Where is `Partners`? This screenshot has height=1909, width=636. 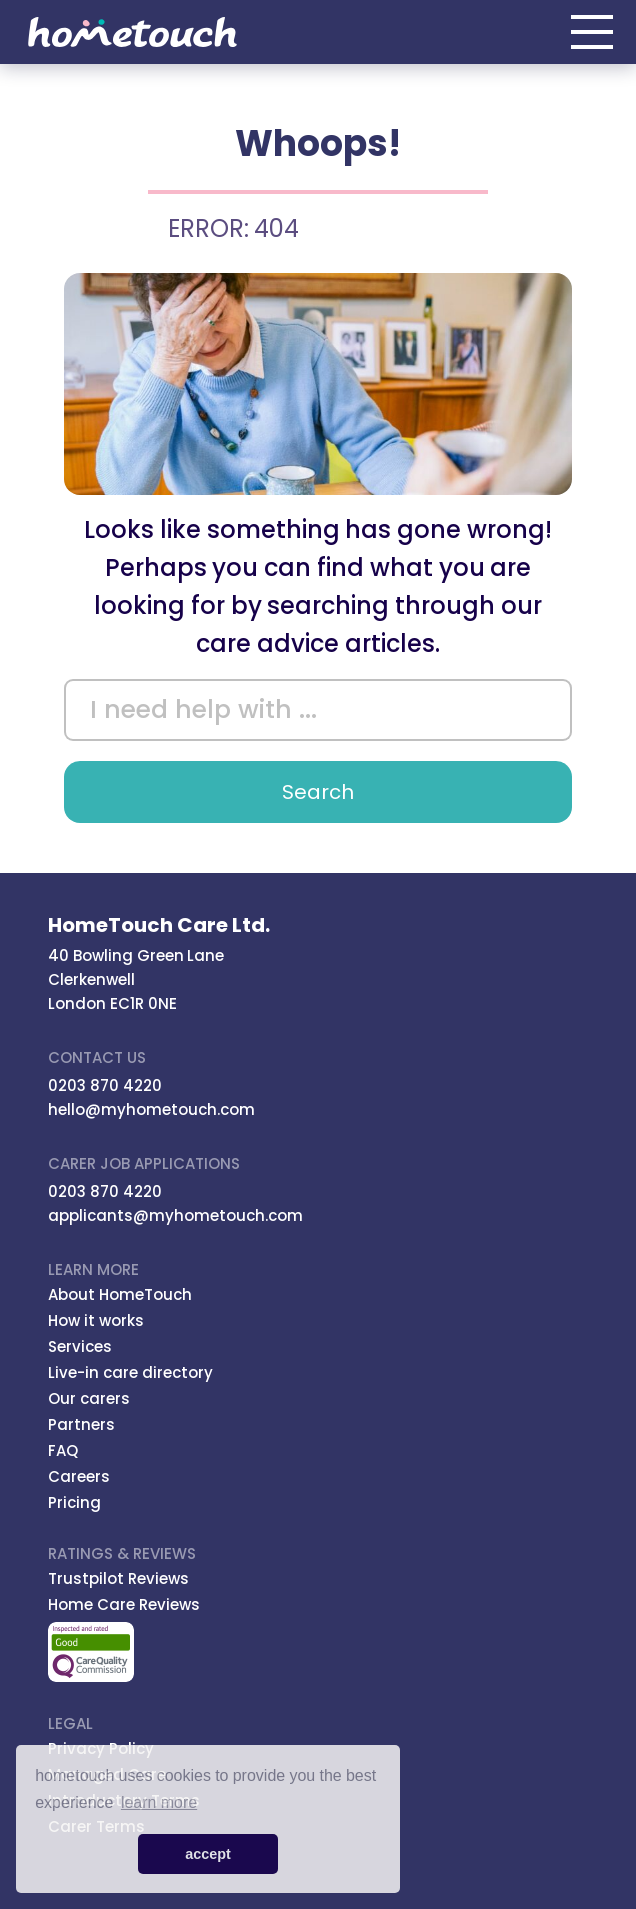
Partners is located at coordinates (81, 1424).